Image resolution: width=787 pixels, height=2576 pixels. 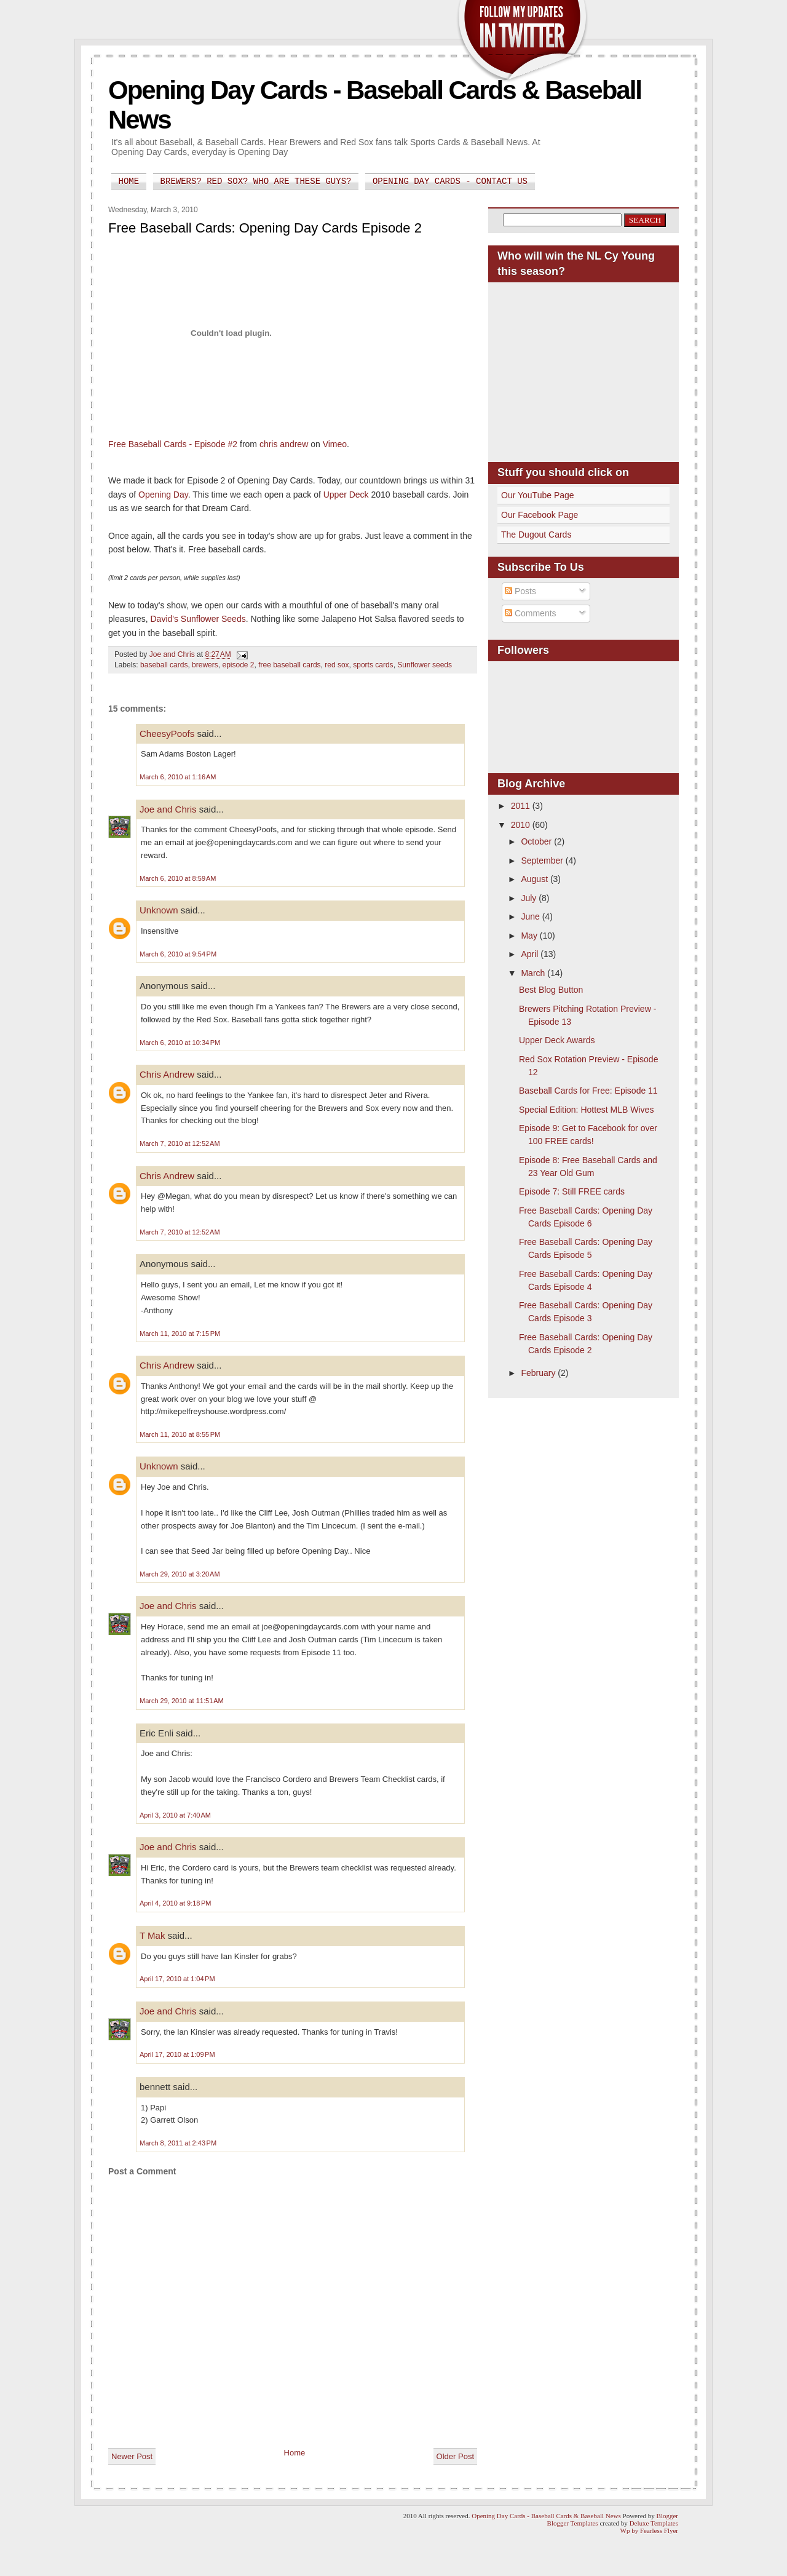 I want to click on The Dugout Cards, so click(x=536, y=534).